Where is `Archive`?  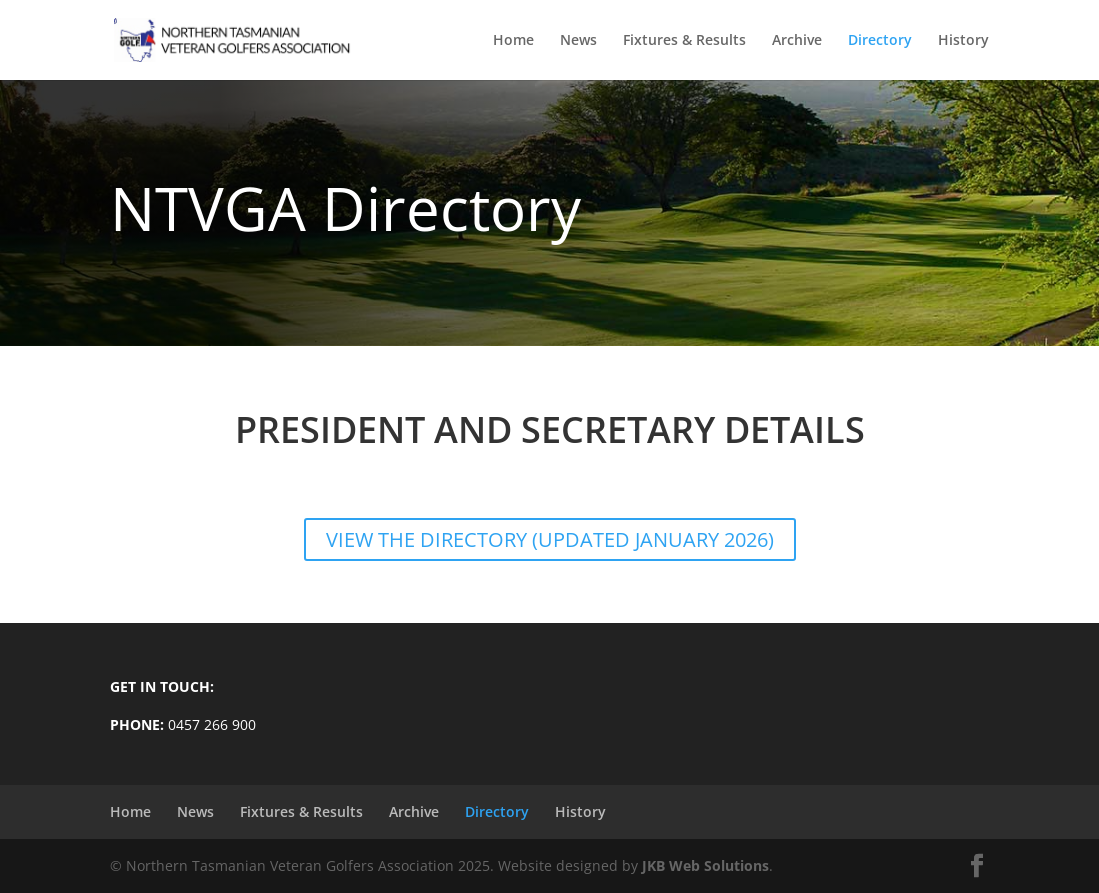
Archive is located at coordinates (797, 41).